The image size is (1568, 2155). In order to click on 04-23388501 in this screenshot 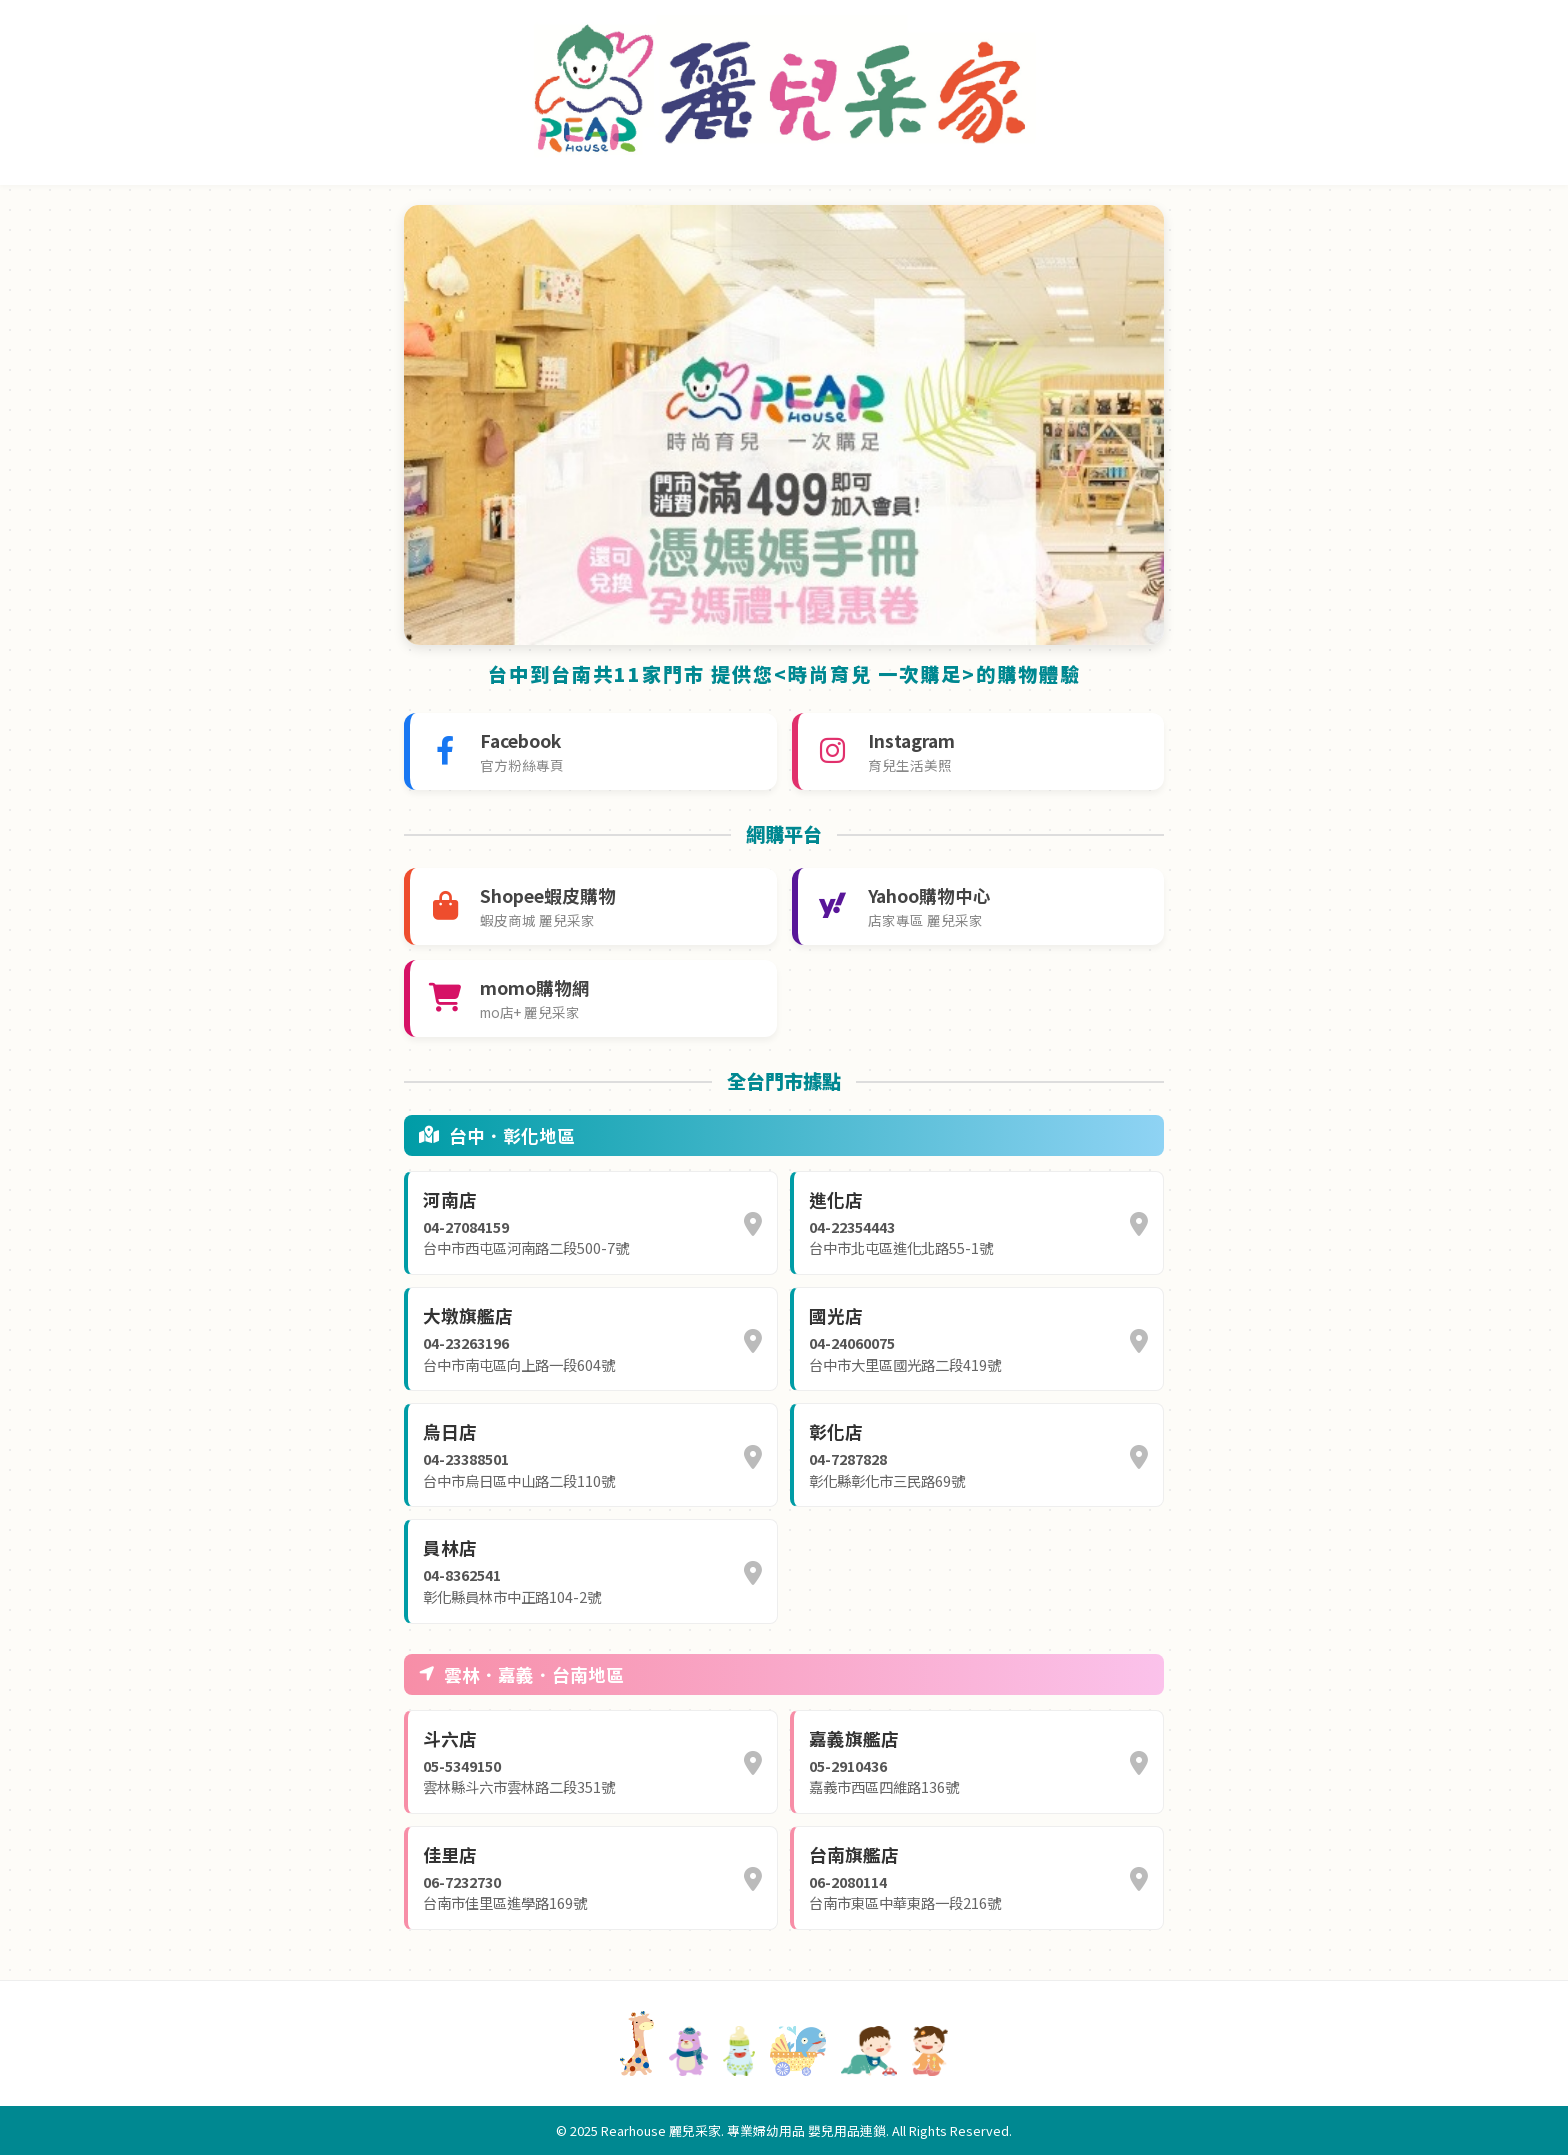, I will do `click(466, 1458)`.